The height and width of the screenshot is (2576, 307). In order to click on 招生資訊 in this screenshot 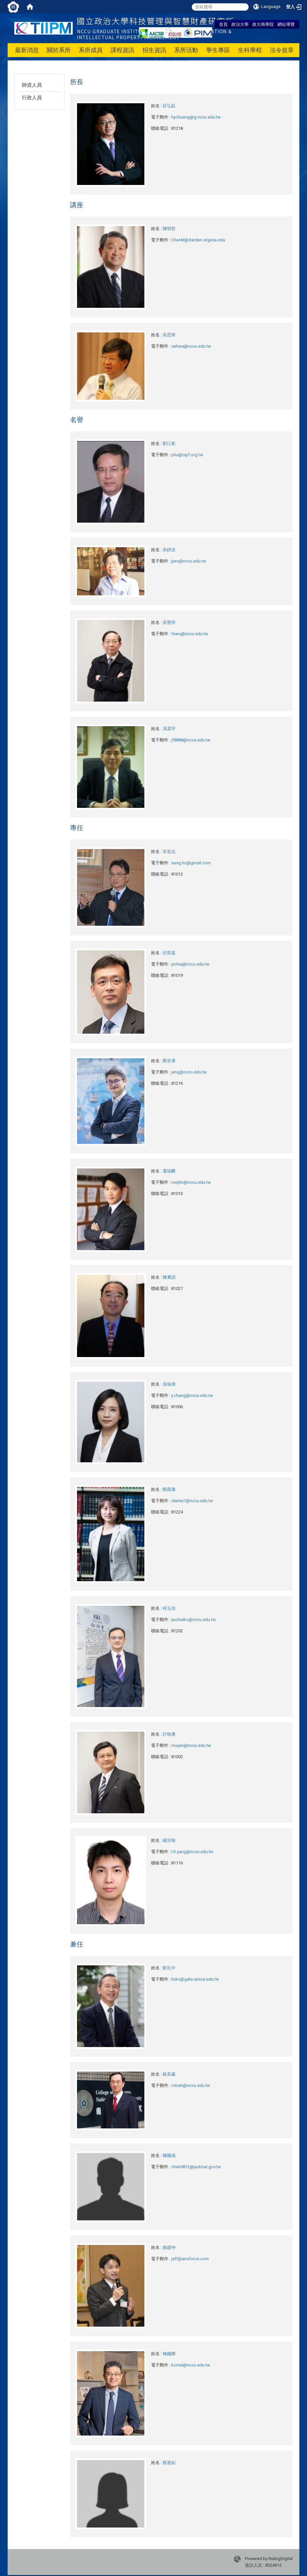, I will do `click(154, 49)`.